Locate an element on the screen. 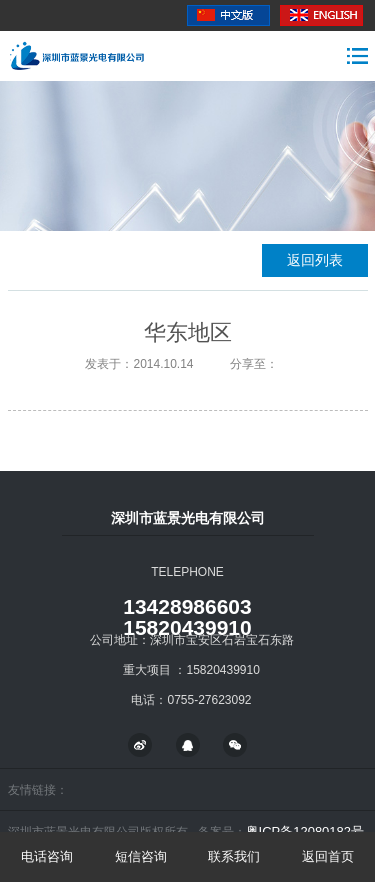  返回列表 is located at coordinates (315, 260).